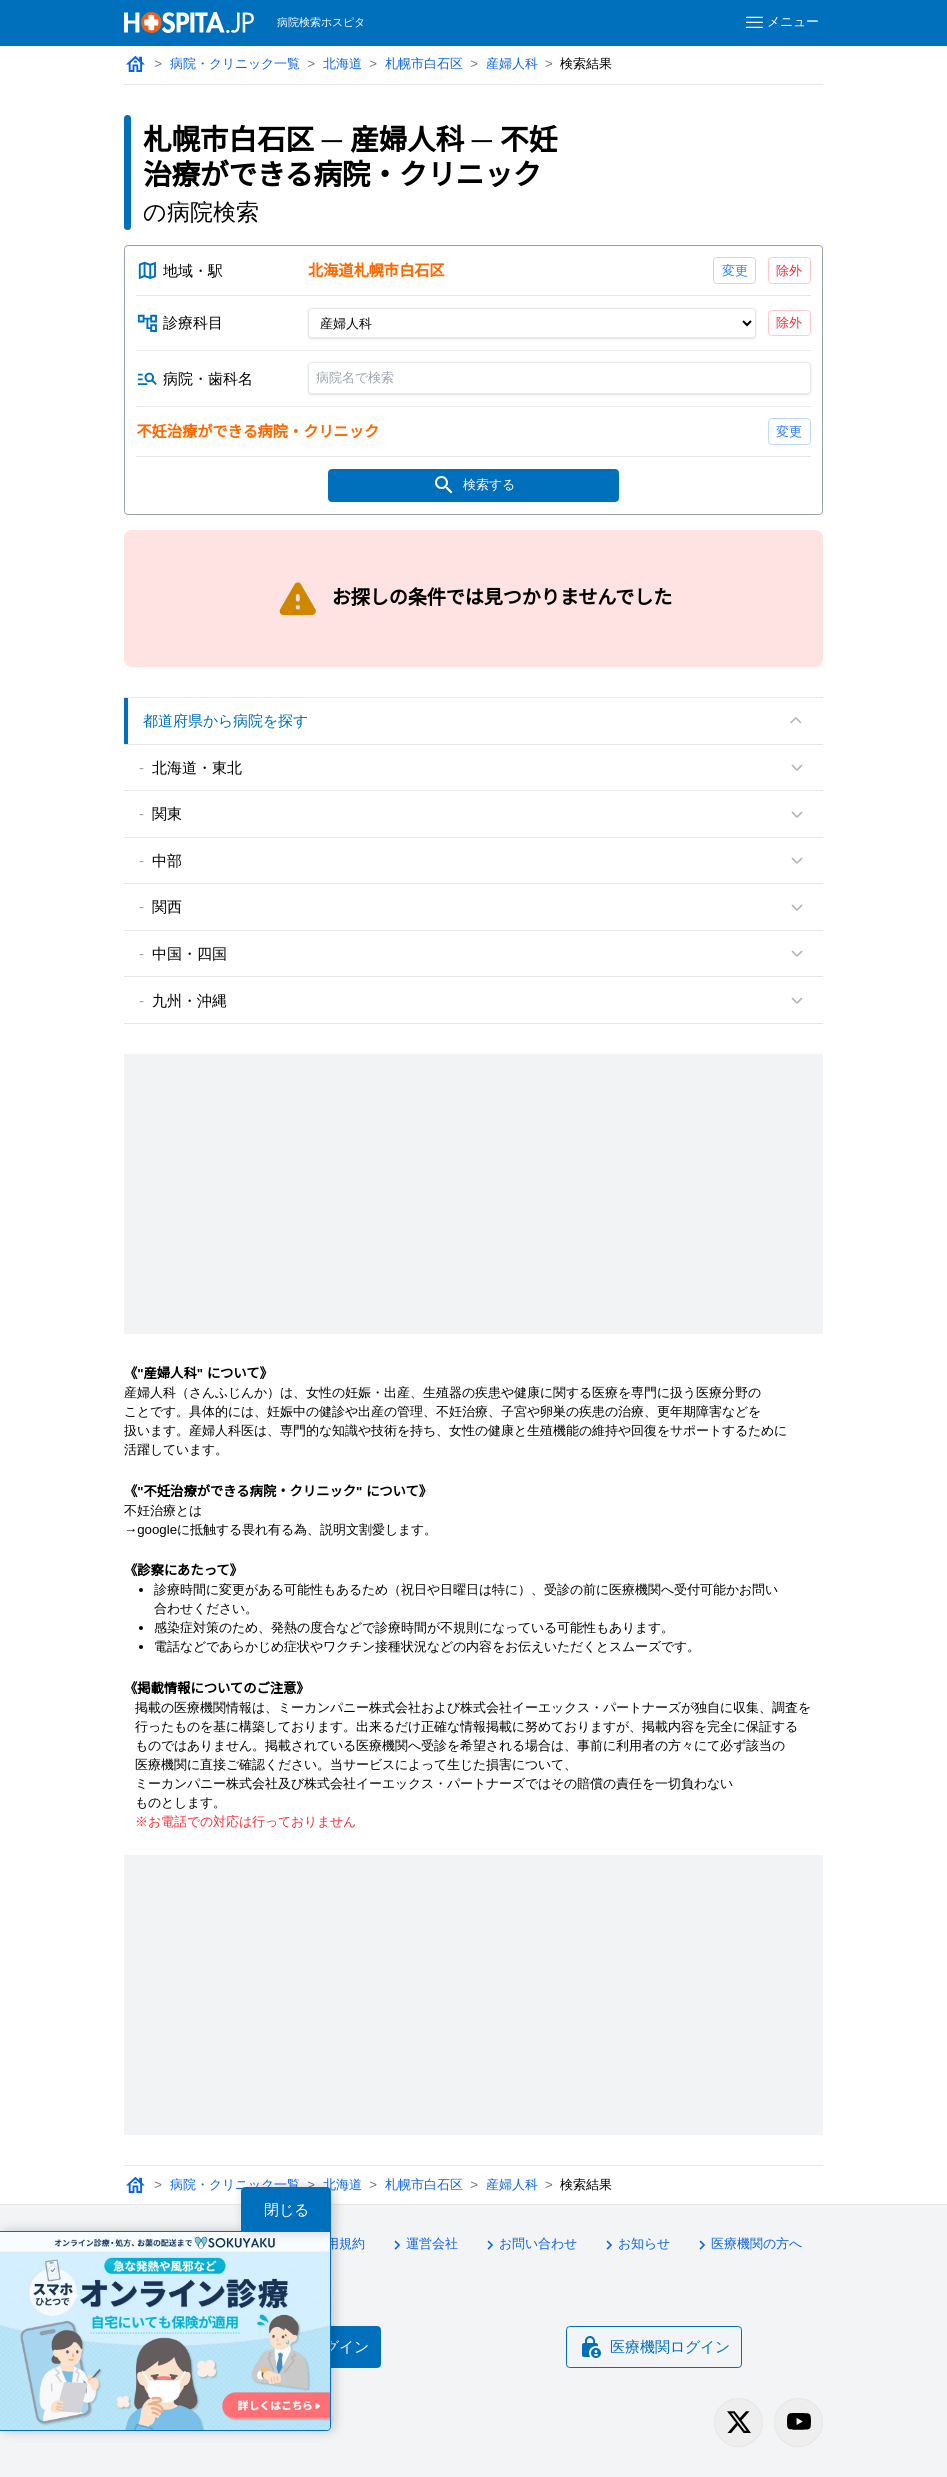  What do you see at coordinates (189, 22) in the screenshot?
I see `[病院検索ホスピタ トップページへ]` at bounding box center [189, 22].